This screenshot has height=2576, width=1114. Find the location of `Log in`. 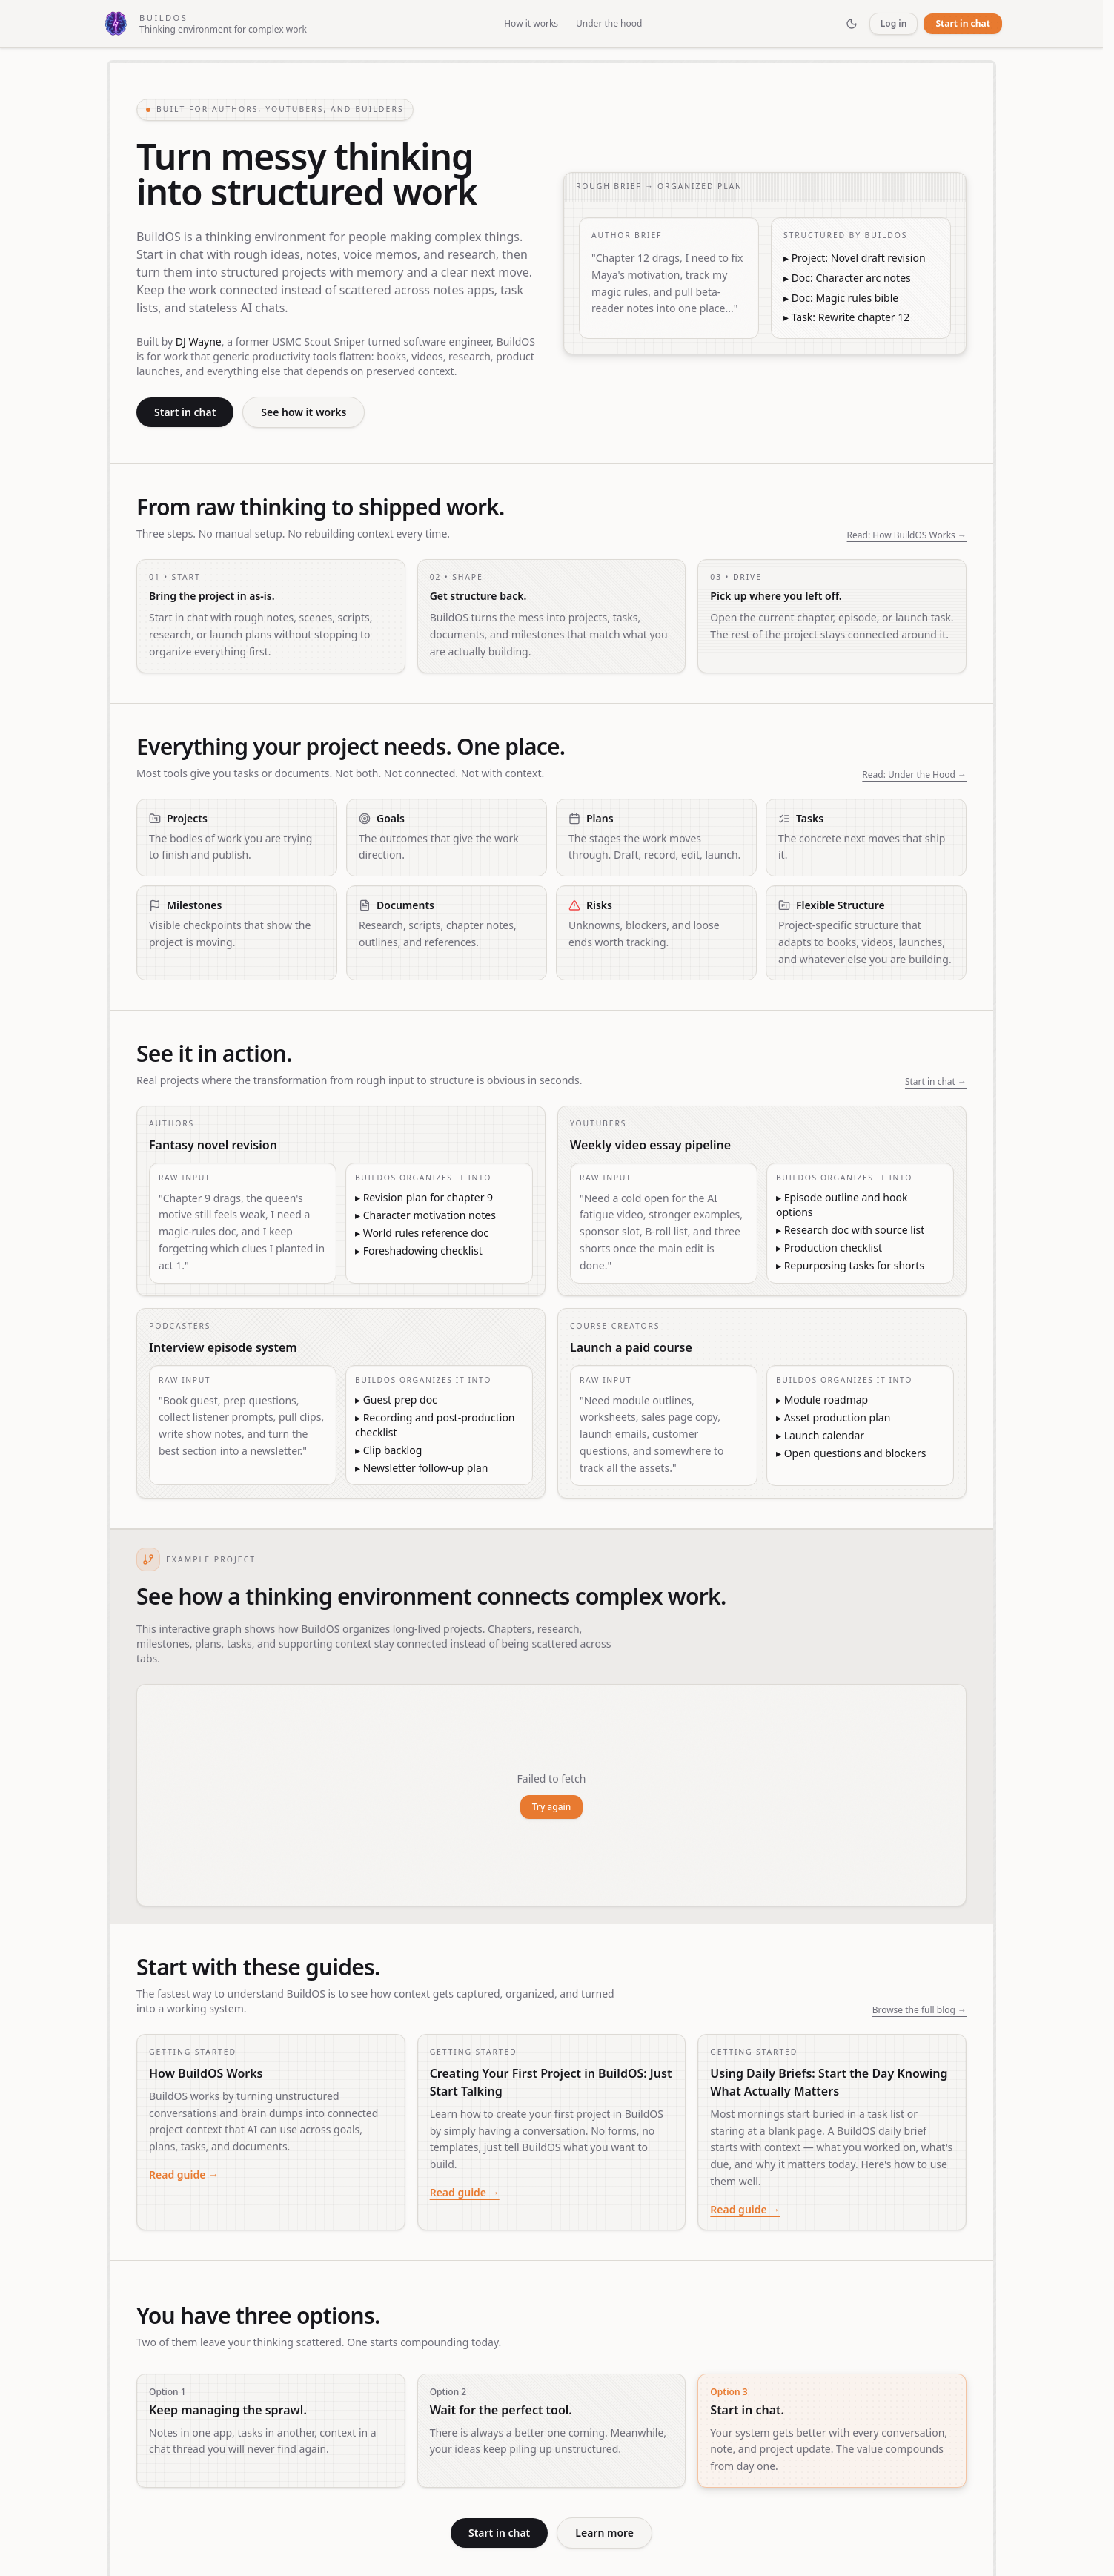

Log in is located at coordinates (894, 23).